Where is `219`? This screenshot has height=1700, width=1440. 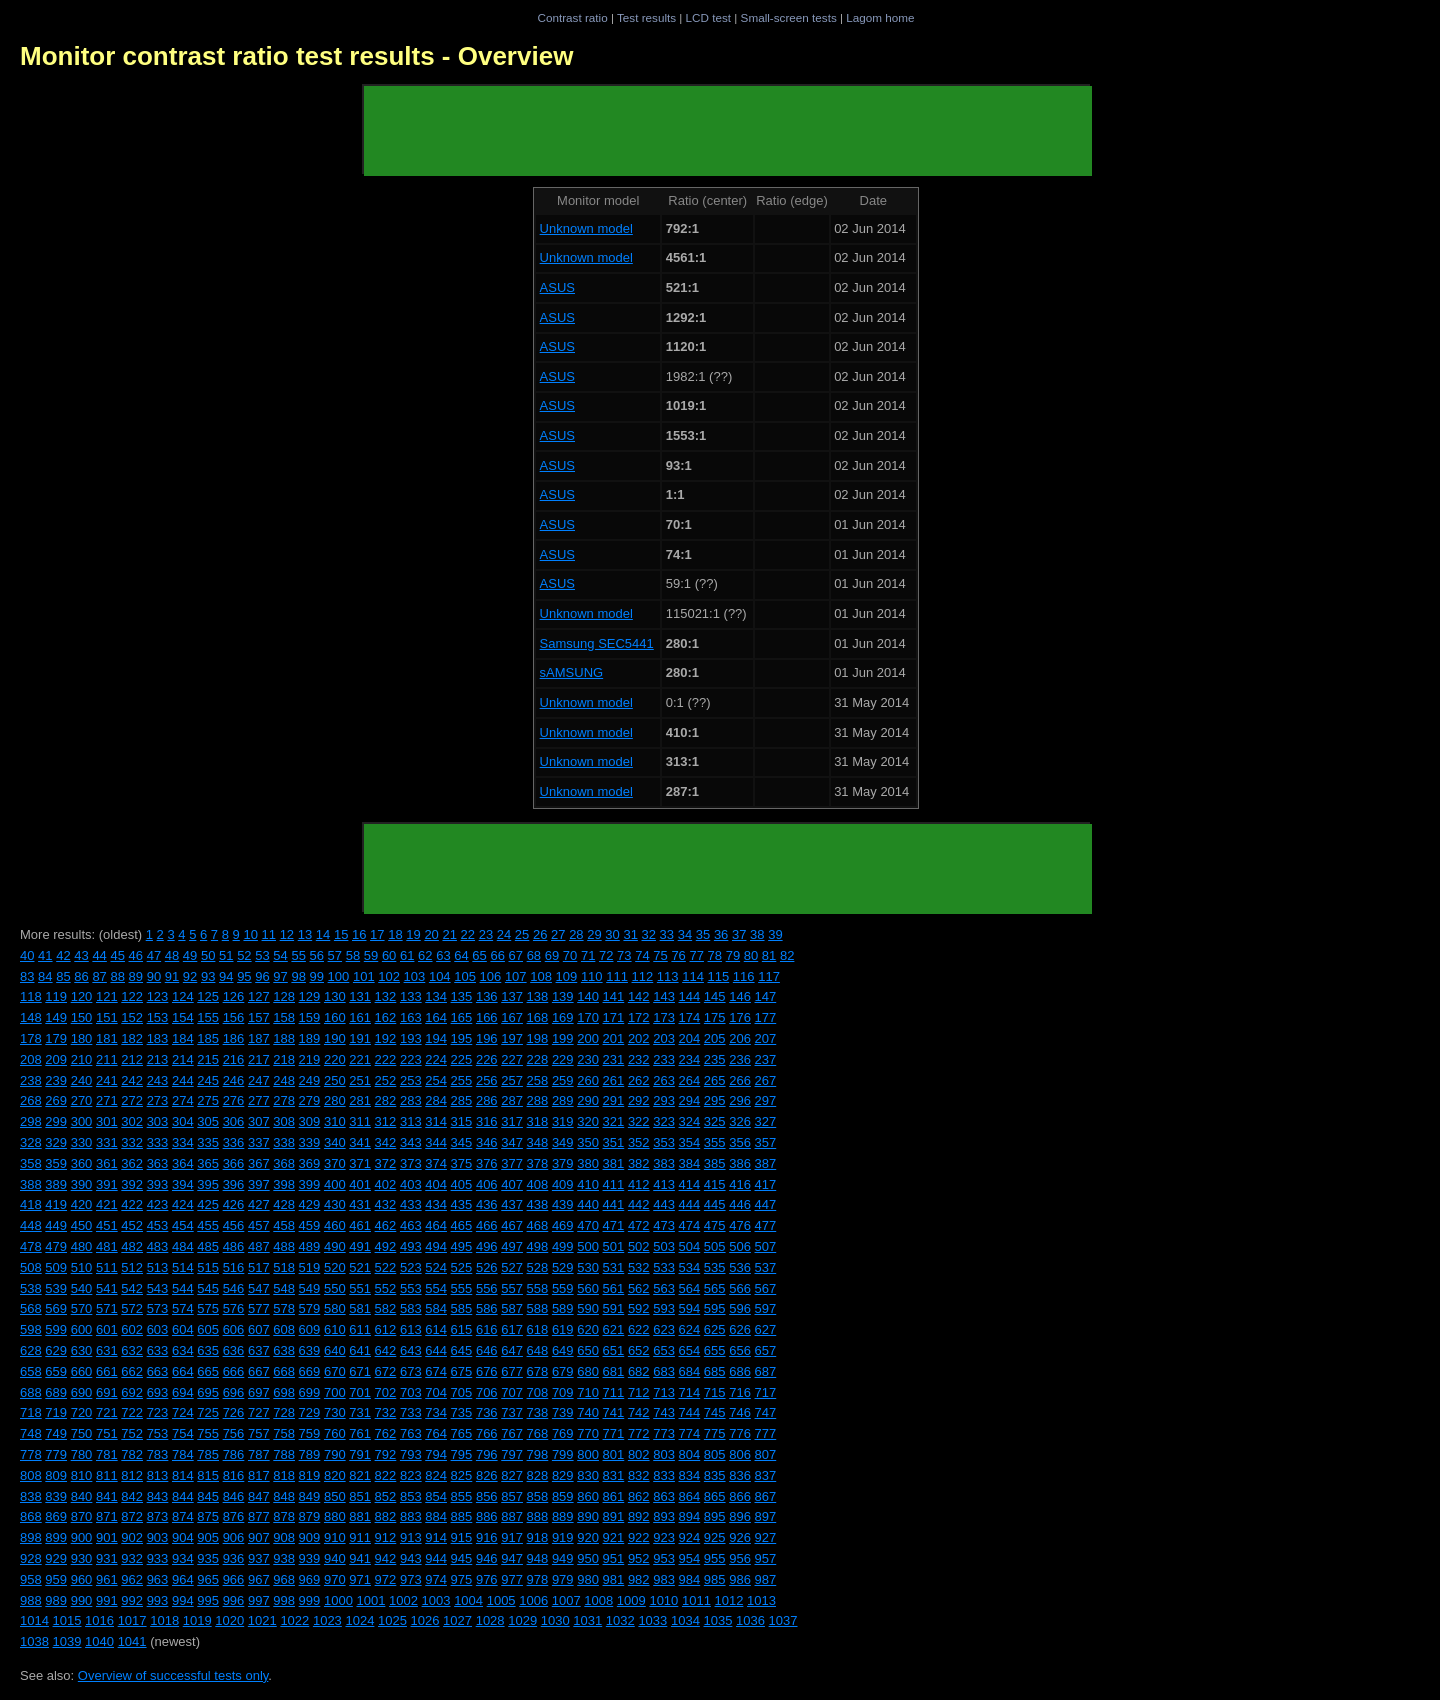
219 is located at coordinates (310, 1059).